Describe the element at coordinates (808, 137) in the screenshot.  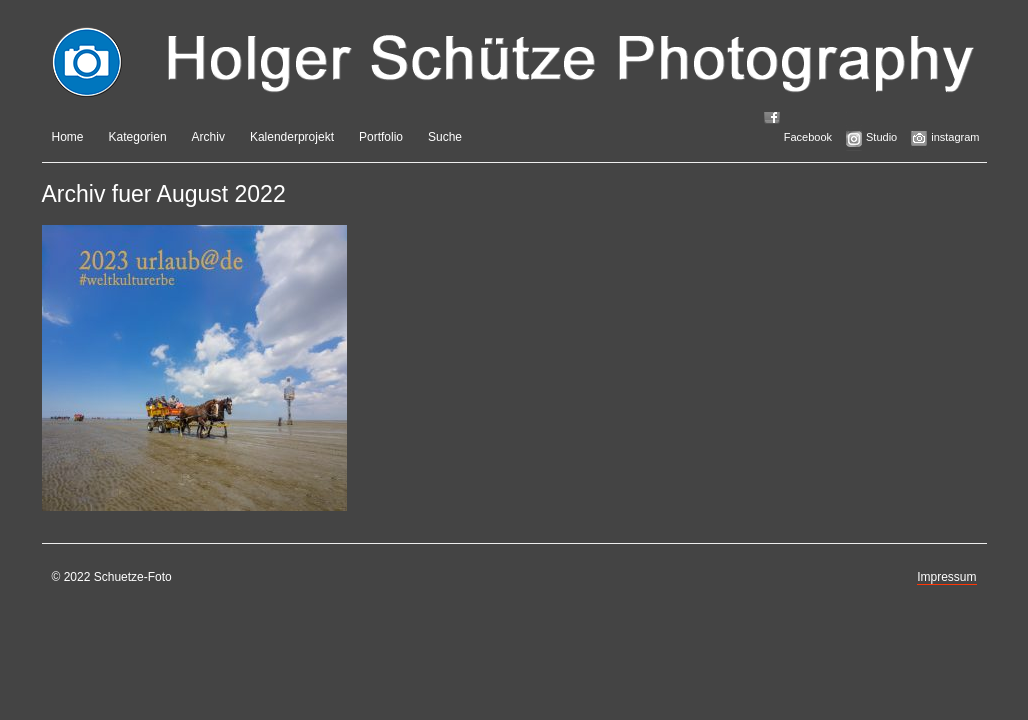
I see `Facebook` at that location.